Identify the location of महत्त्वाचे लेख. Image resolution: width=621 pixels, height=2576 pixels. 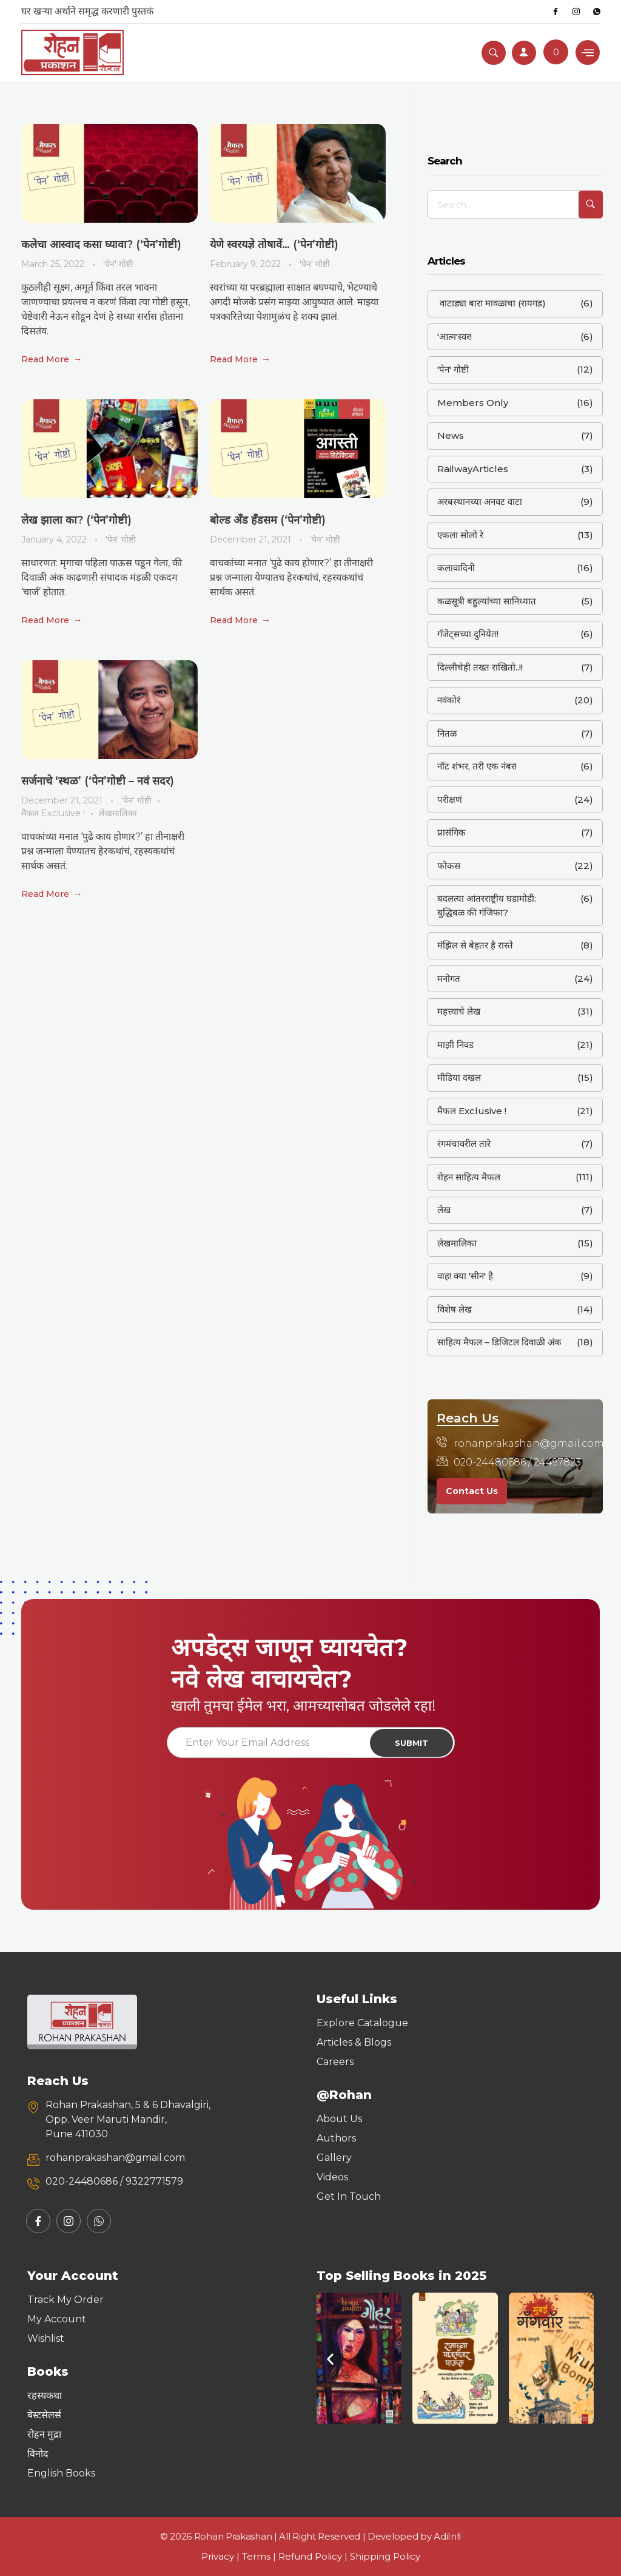
(458, 1011).